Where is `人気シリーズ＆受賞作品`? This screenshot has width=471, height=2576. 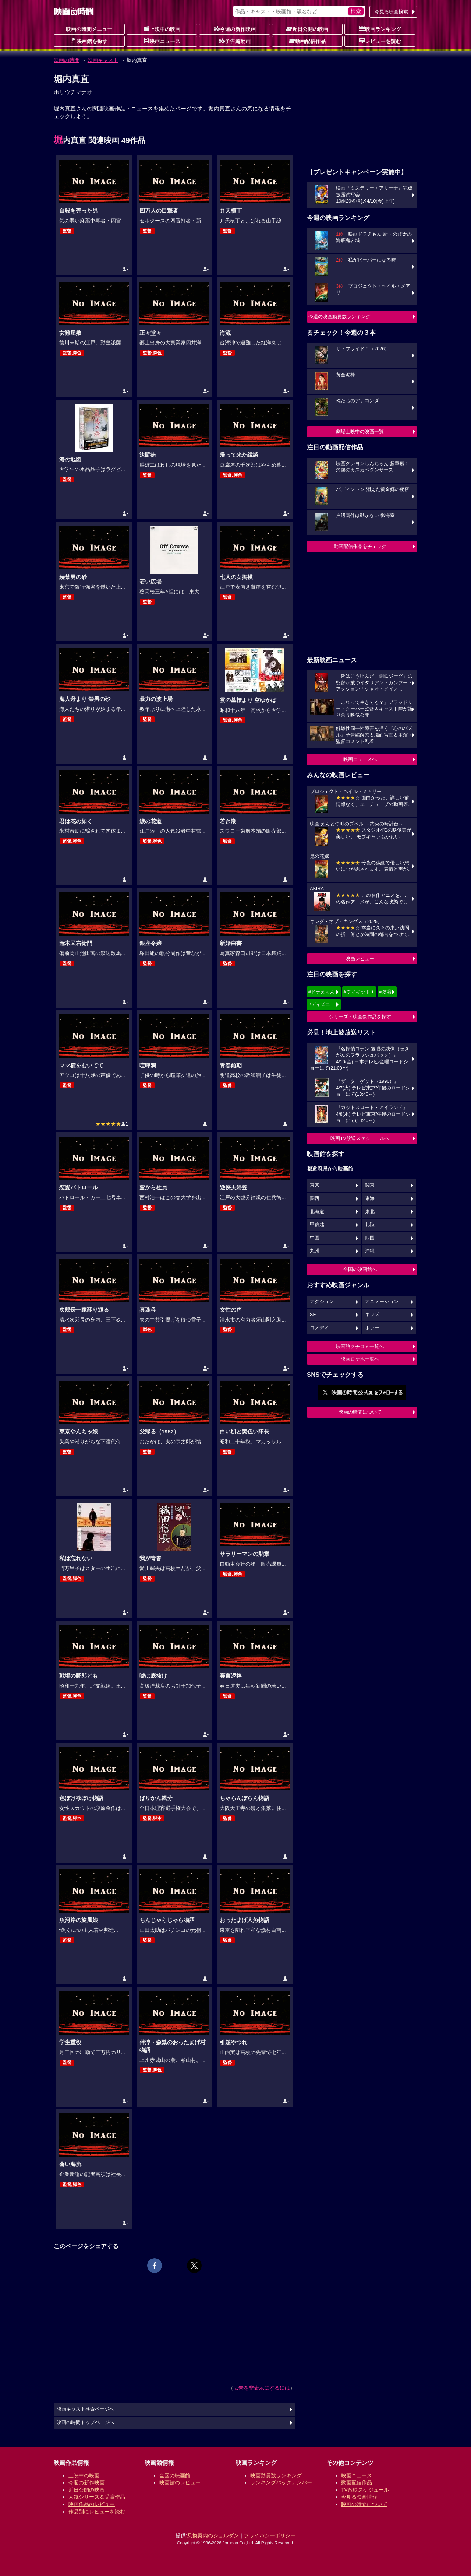 人気シリーズ＆受賞作品 is located at coordinates (96, 2497).